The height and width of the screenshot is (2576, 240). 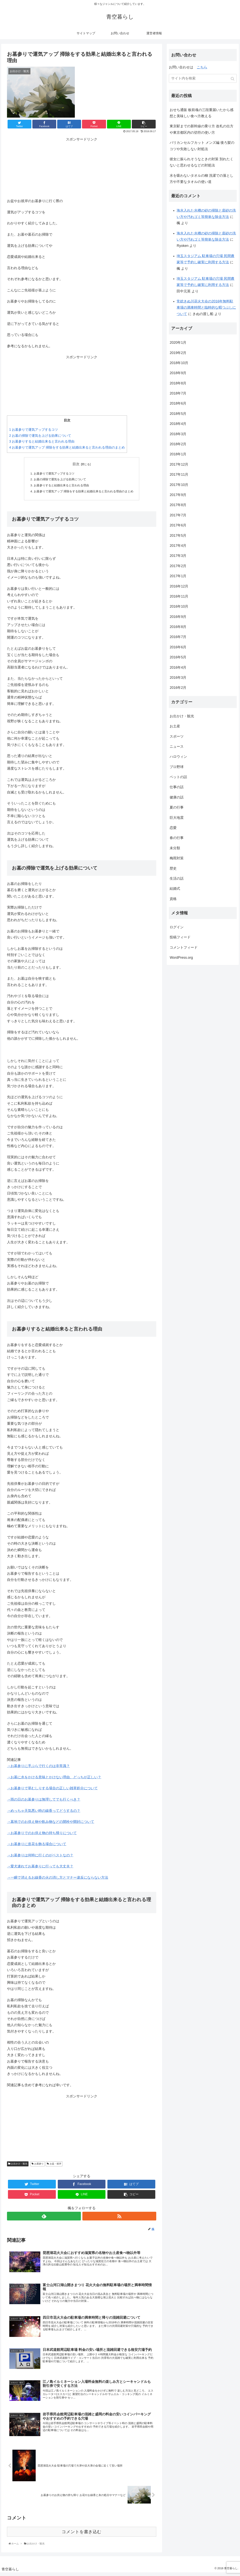 I want to click on 2016年9月, so click(x=178, y=617).